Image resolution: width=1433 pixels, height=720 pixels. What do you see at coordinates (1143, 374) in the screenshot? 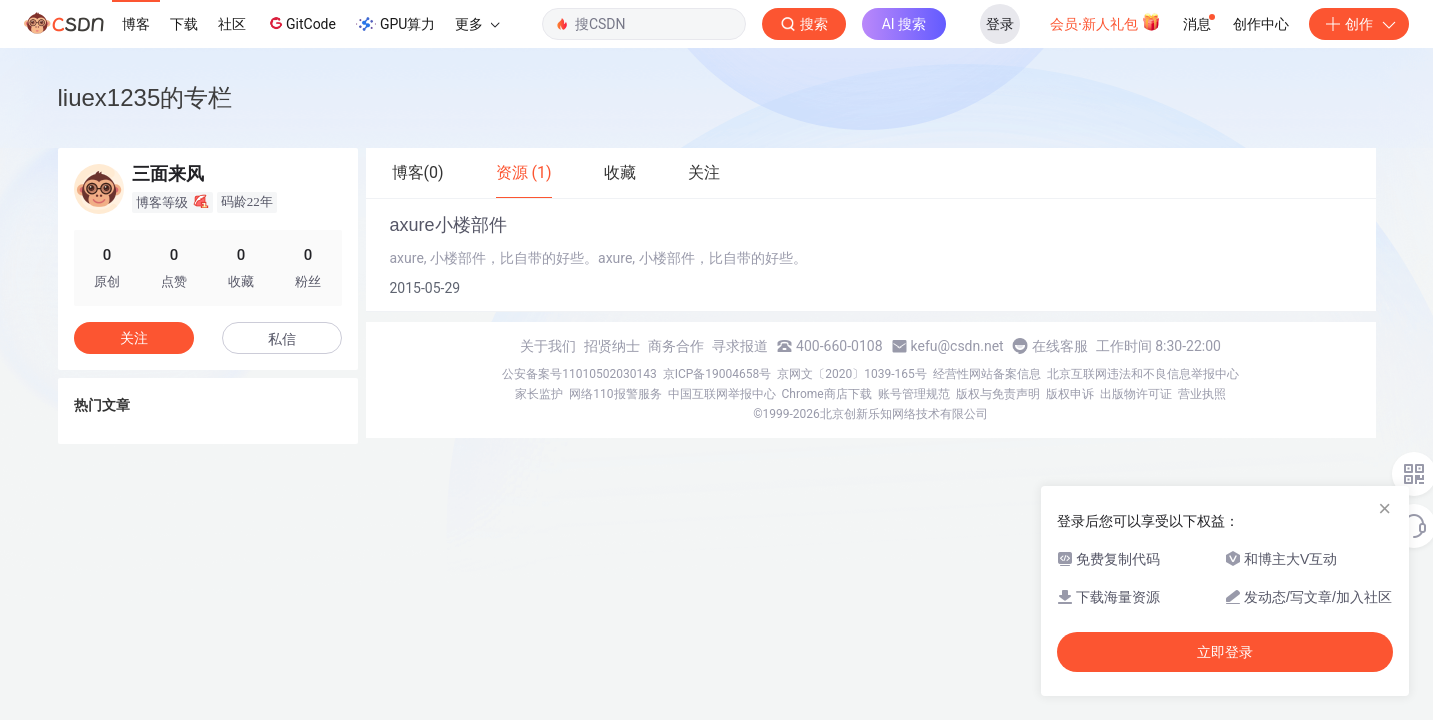
I see `北京互联网违法和不良信息举报中心` at bounding box center [1143, 374].